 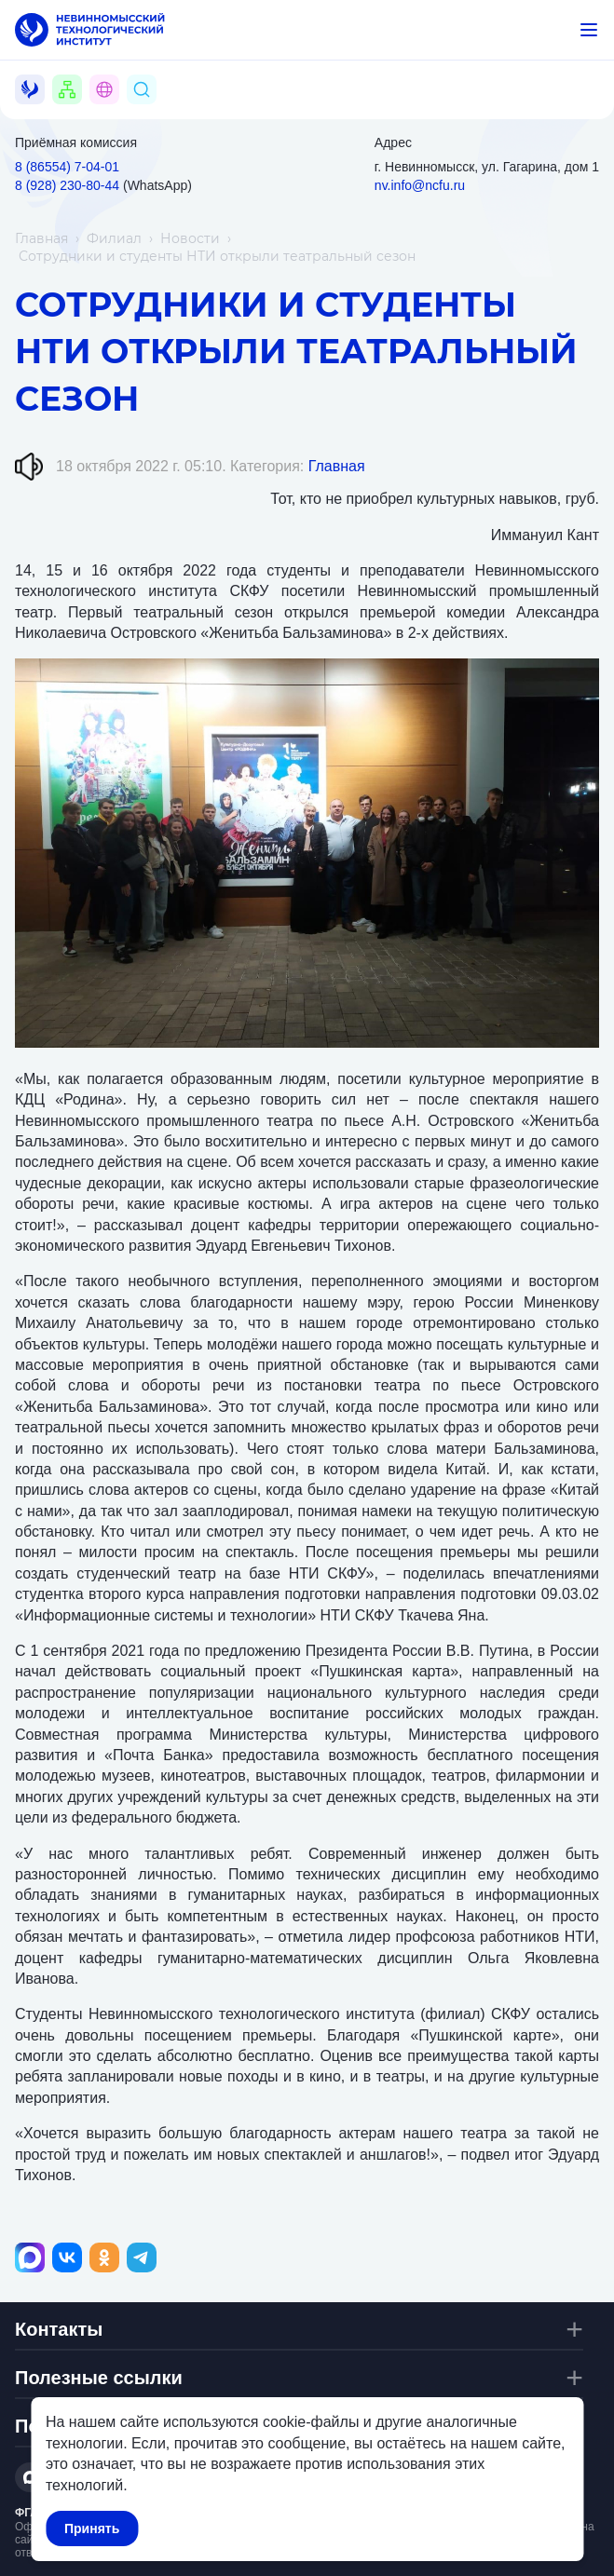 I want to click on Новости, so click(x=190, y=238).